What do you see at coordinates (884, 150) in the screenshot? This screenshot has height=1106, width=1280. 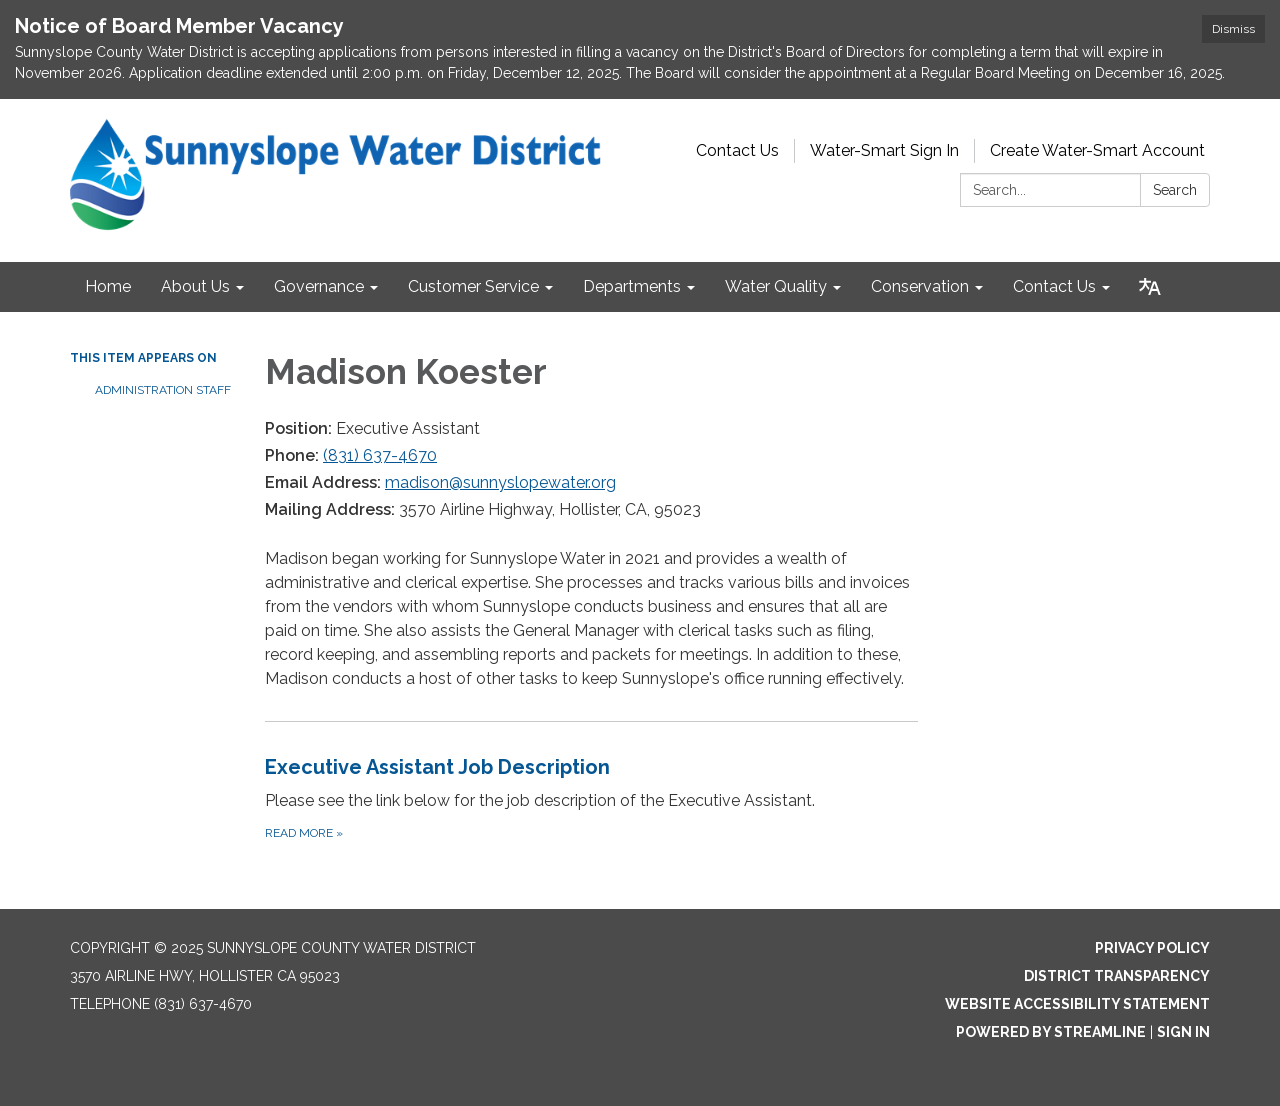 I see `Water-Smart Sign In` at bounding box center [884, 150].